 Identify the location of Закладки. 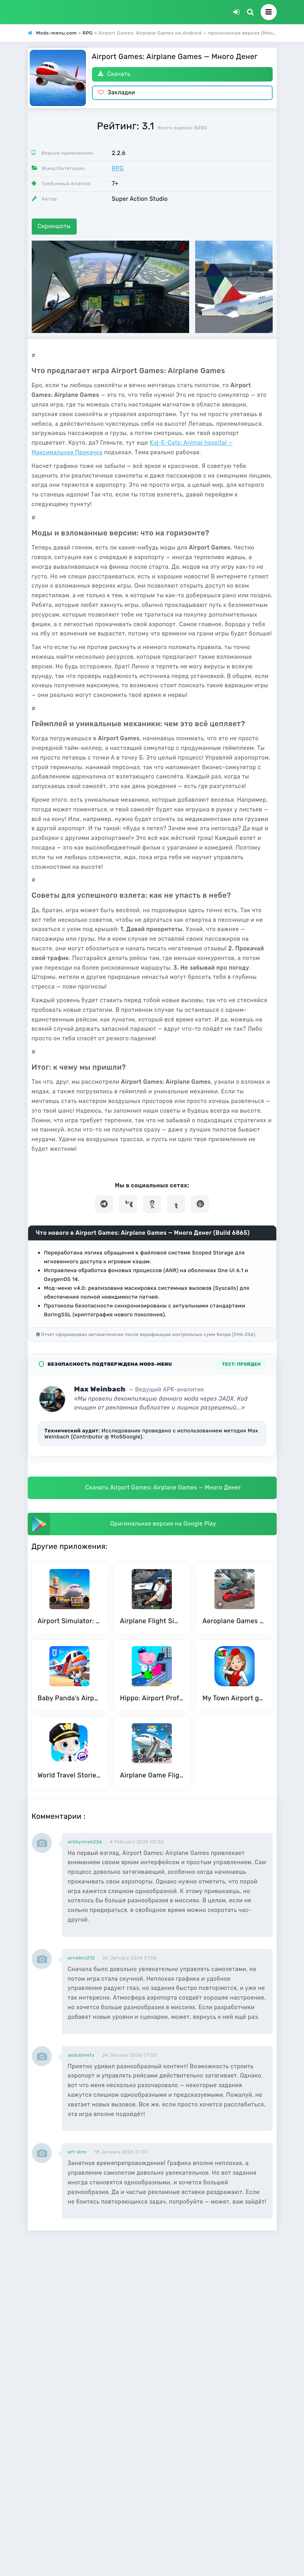
(116, 92).